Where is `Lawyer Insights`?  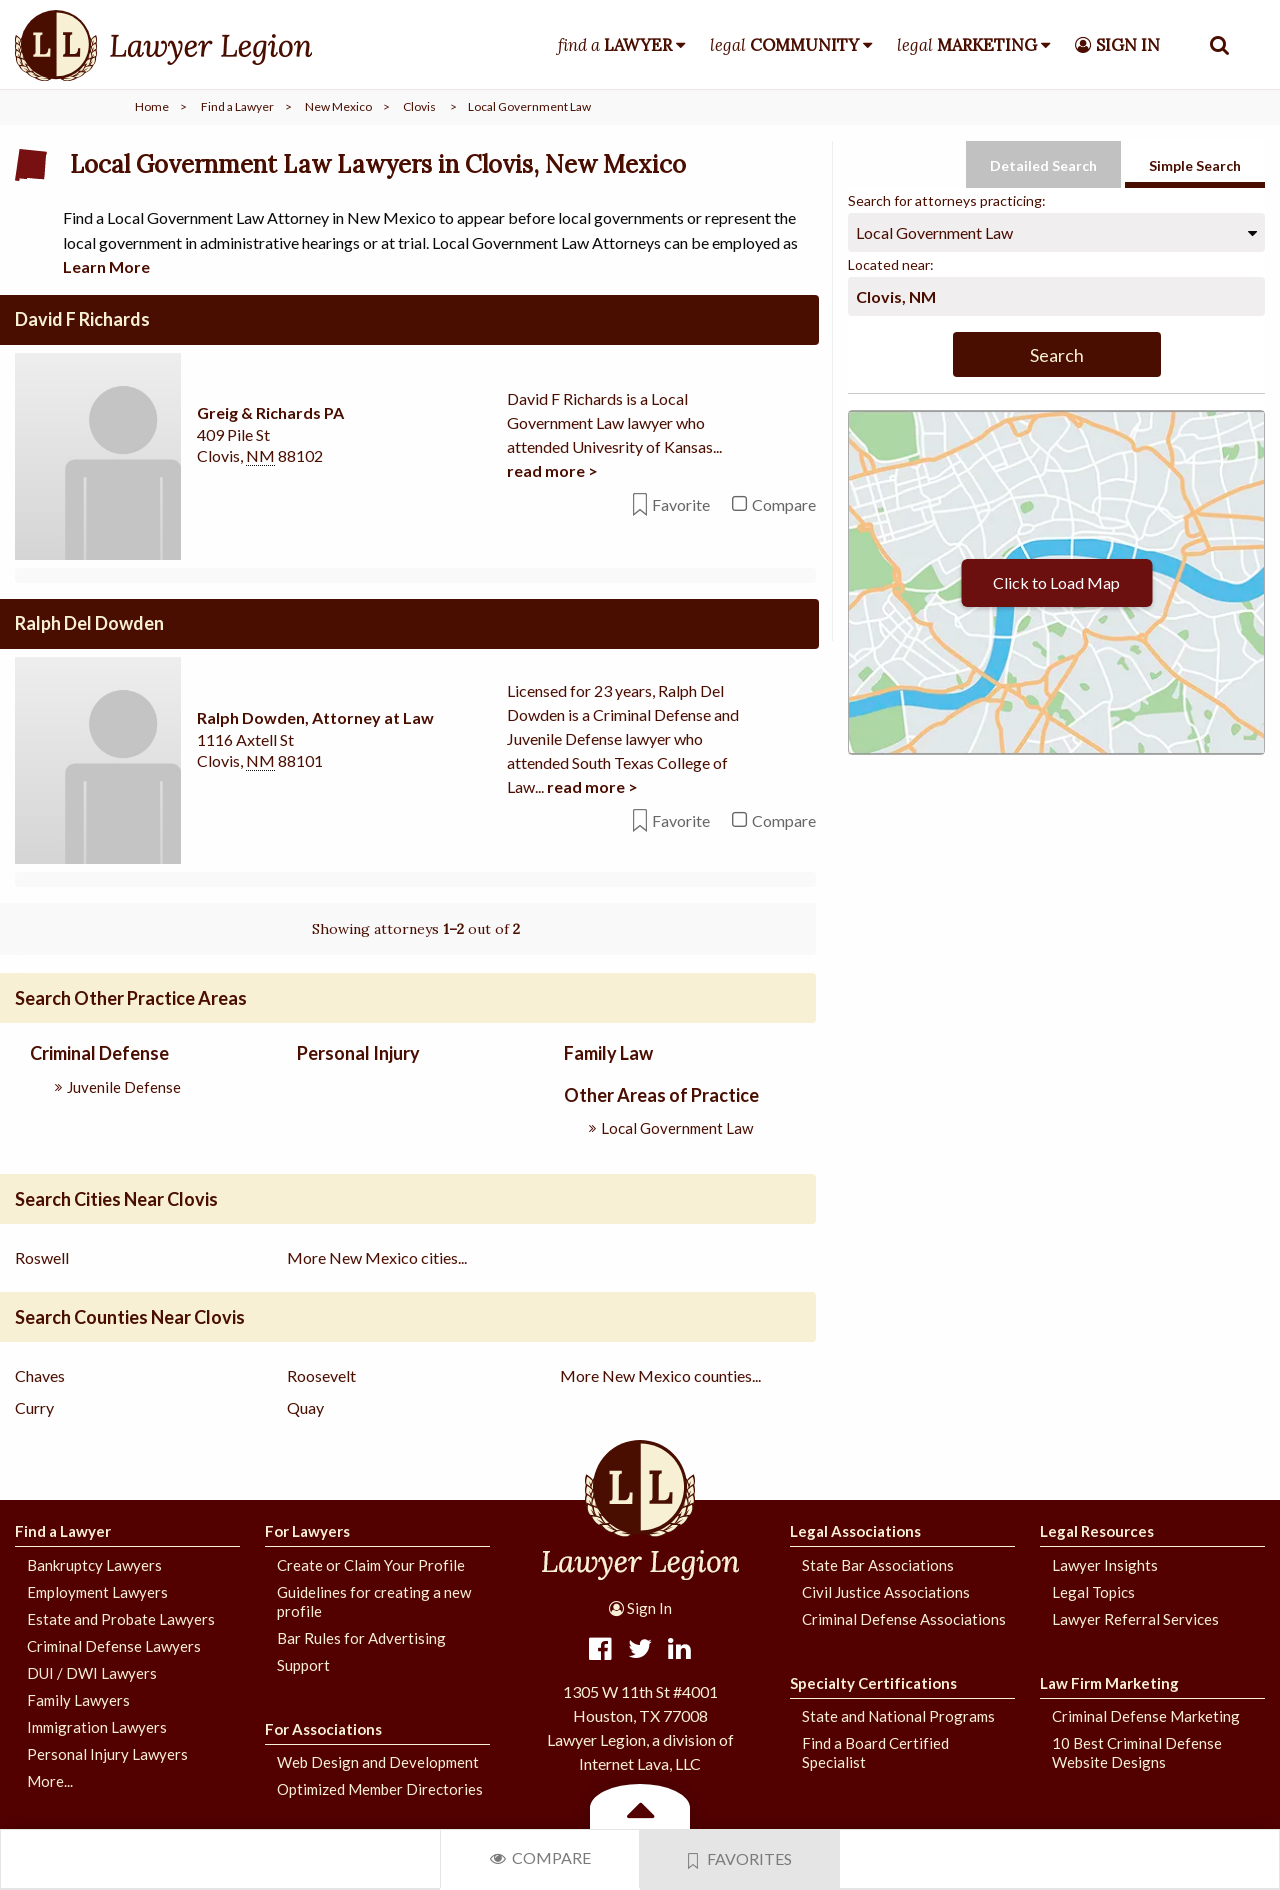 Lawyer Insights is located at coordinates (1105, 1564).